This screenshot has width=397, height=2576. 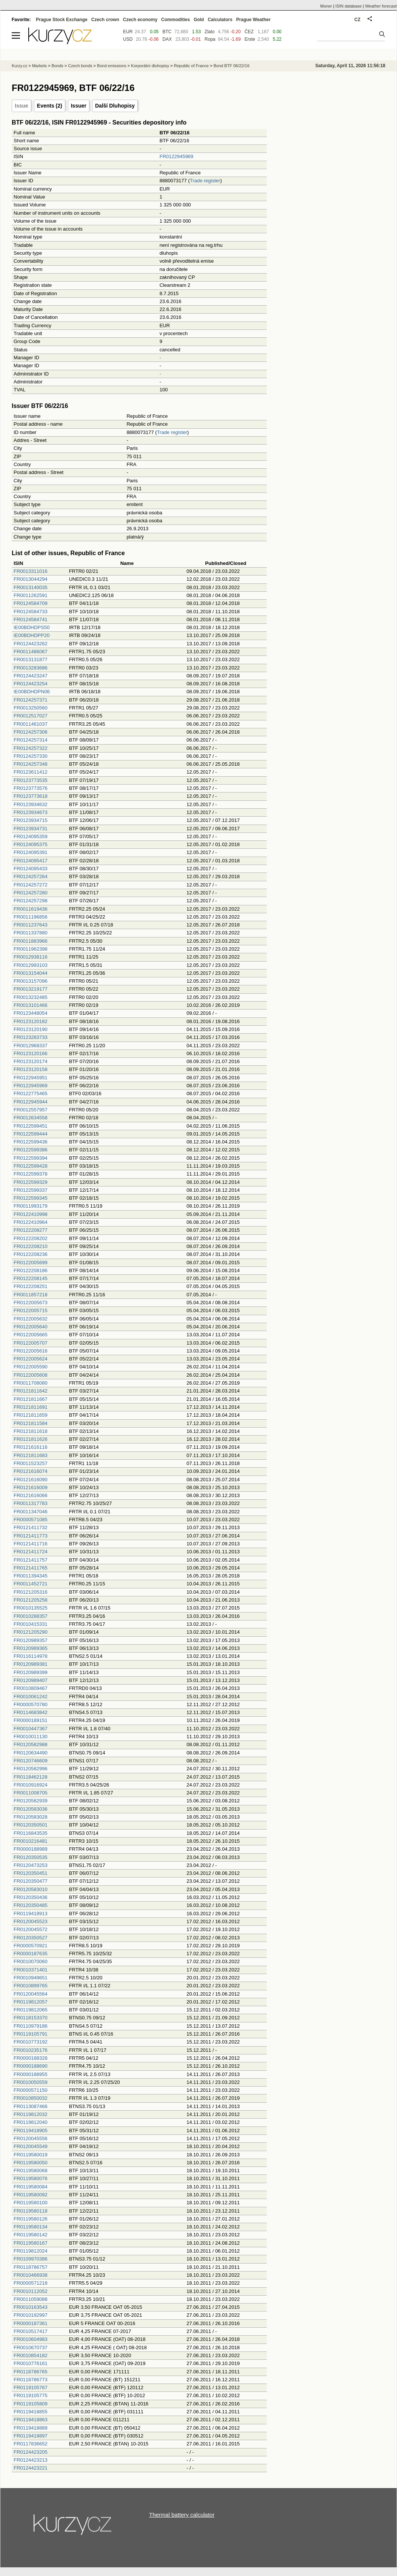 What do you see at coordinates (31, 683) in the screenshot?
I see `FR0124423254` at bounding box center [31, 683].